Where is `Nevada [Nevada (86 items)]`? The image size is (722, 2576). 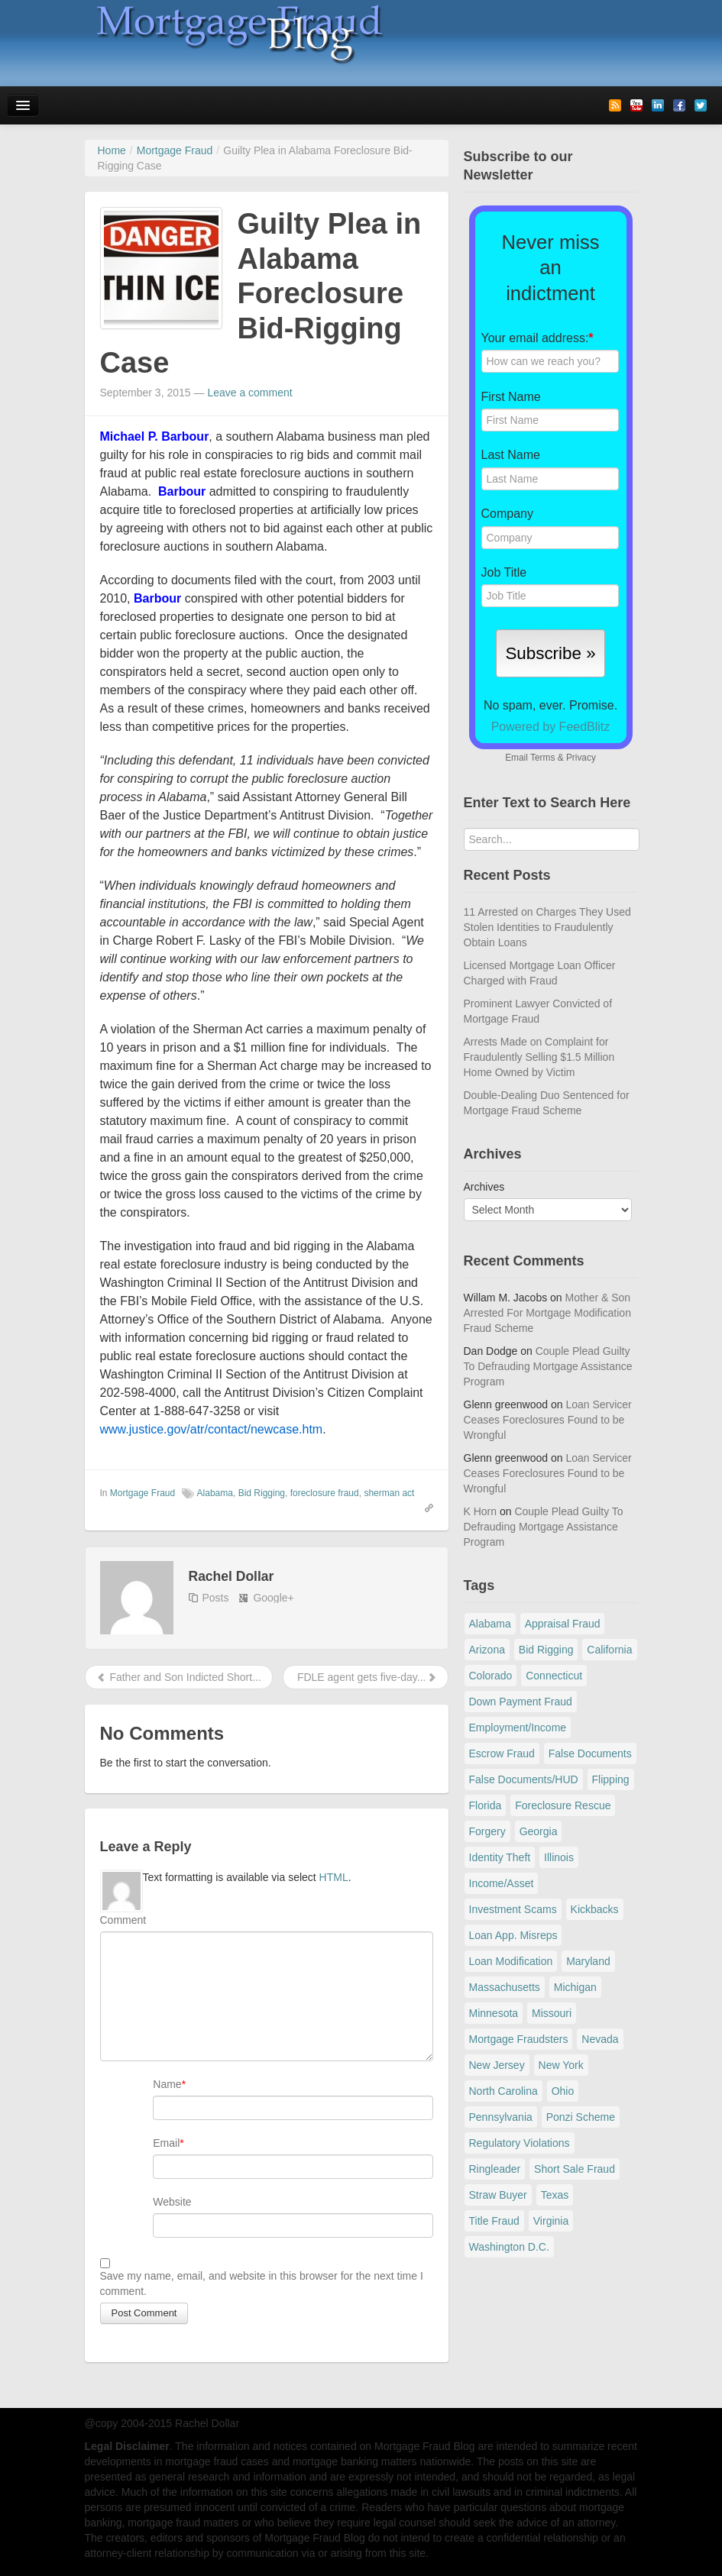
Nevada [Nevada (86 items)] is located at coordinates (599, 2039).